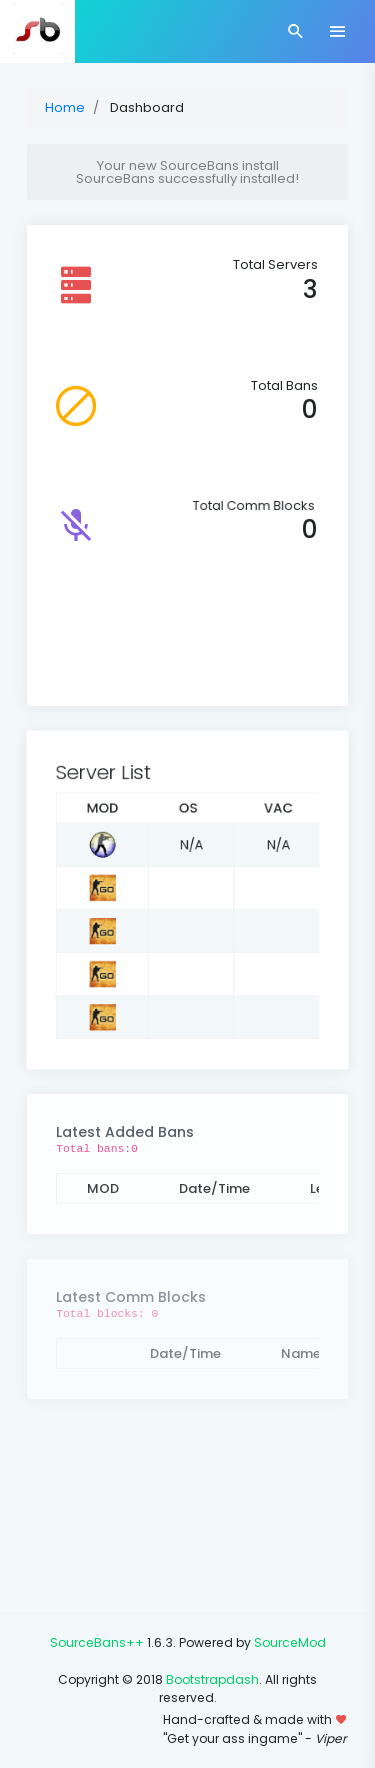  What do you see at coordinates (97, 1642) in the screenshot?
I see `SourceBans++` at bounding box center [97, 1642].